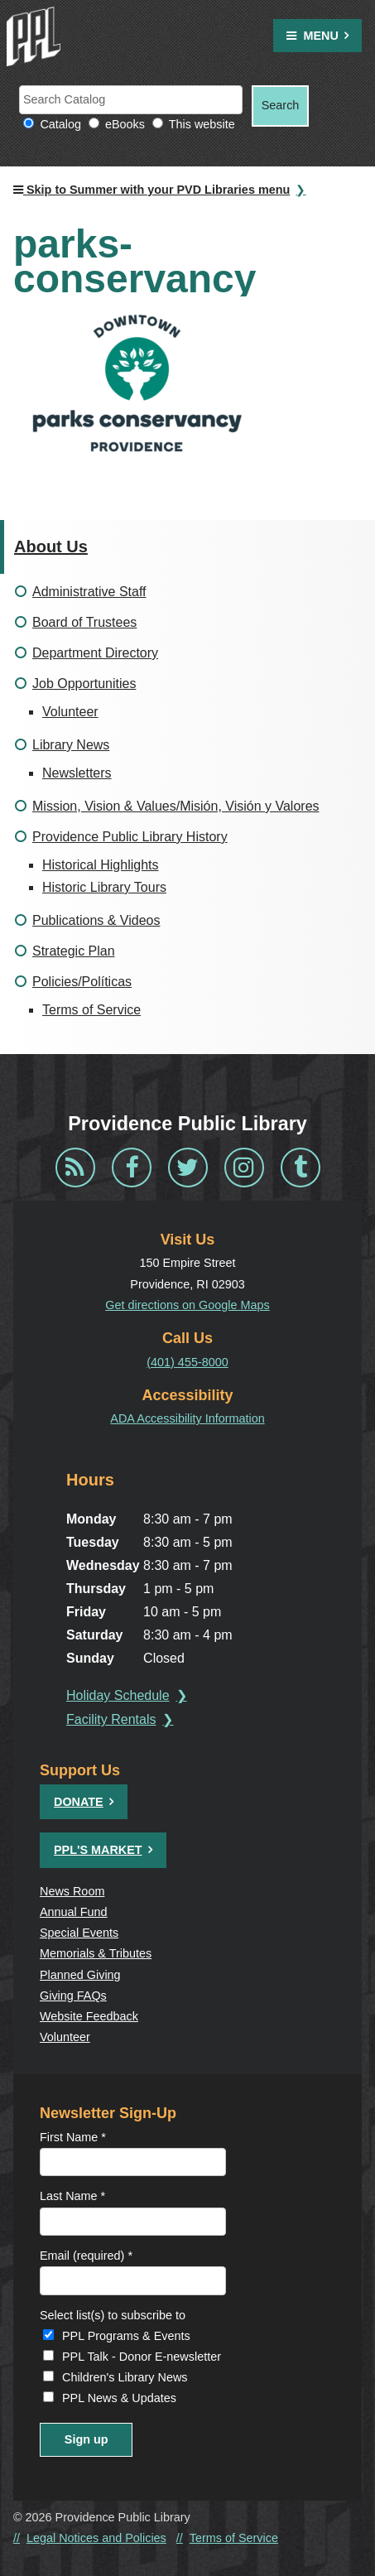  Describe the element at coordinates (89, 592) in the screenshot. I see `Administrative Staff` at that location.